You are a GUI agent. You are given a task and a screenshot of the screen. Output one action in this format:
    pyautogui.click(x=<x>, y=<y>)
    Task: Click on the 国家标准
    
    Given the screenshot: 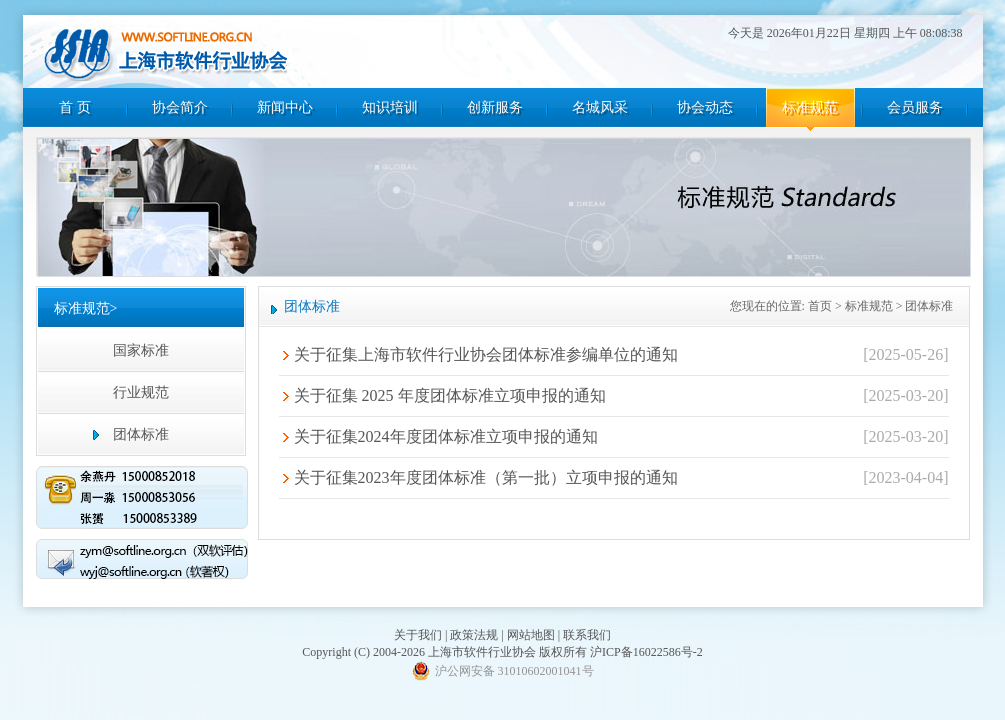 What is the action you would take?
    pyautogui.click(x=141, y=350)
    